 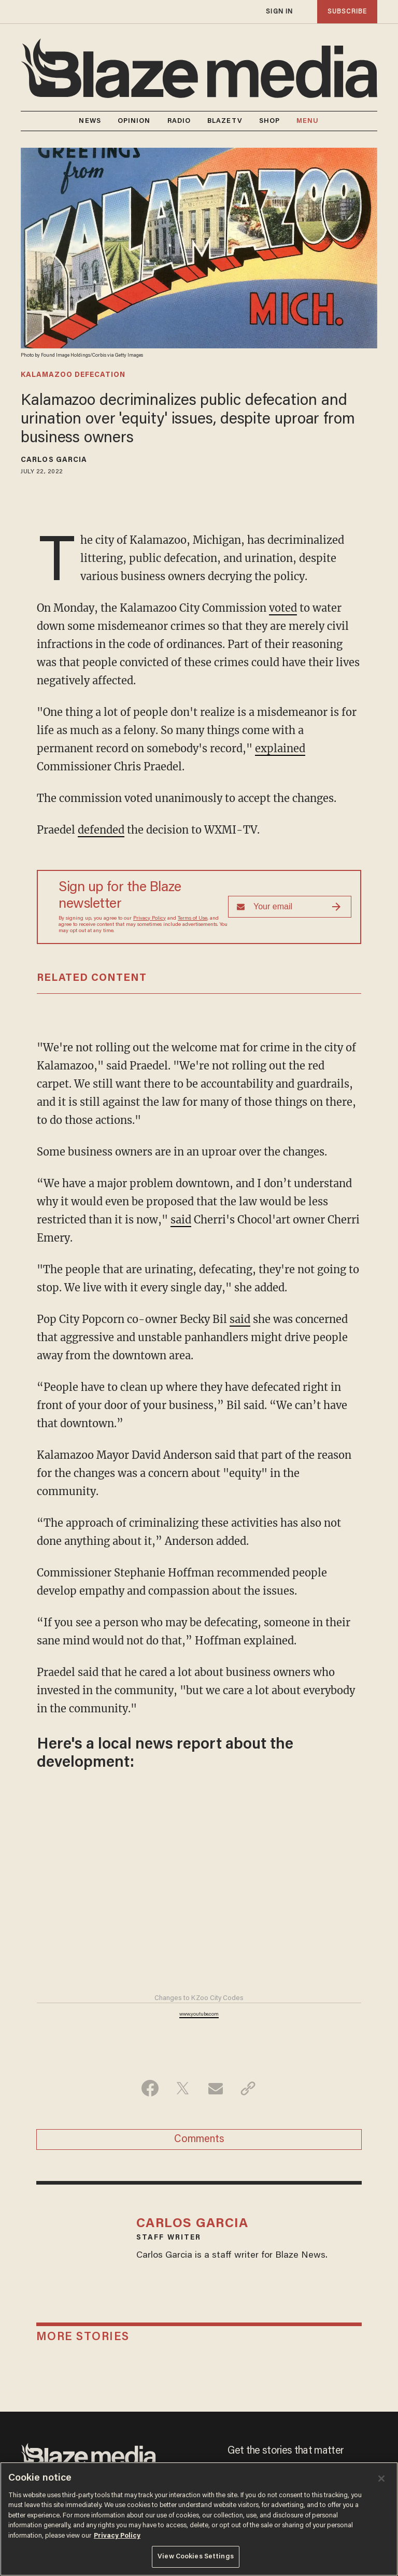 What do you see at coordinates (280, 748) in the screenshot?
I see `explained` at bounding box center [280, 748].